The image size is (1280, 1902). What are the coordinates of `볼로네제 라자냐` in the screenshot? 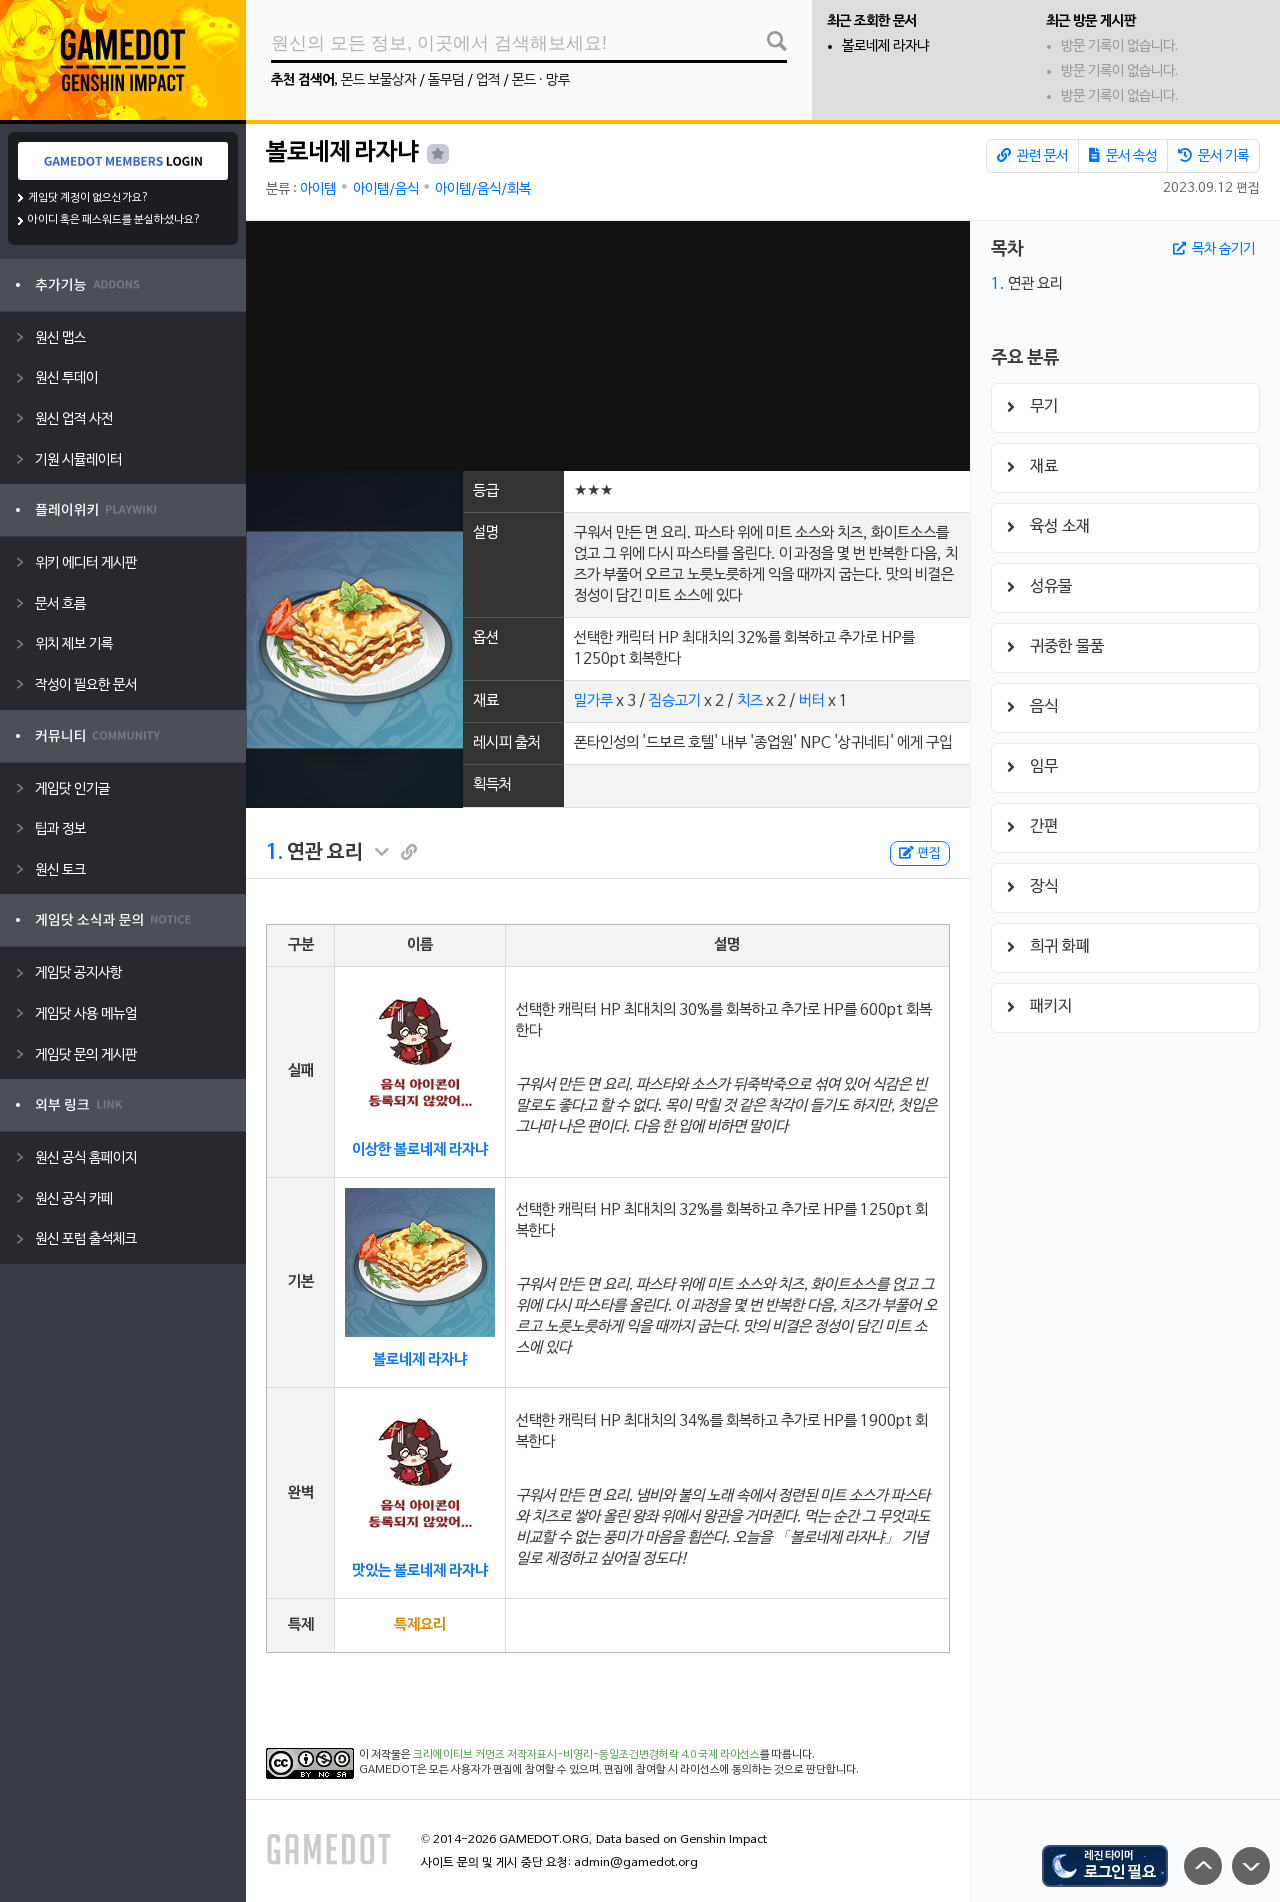 It's located at (885, 46).